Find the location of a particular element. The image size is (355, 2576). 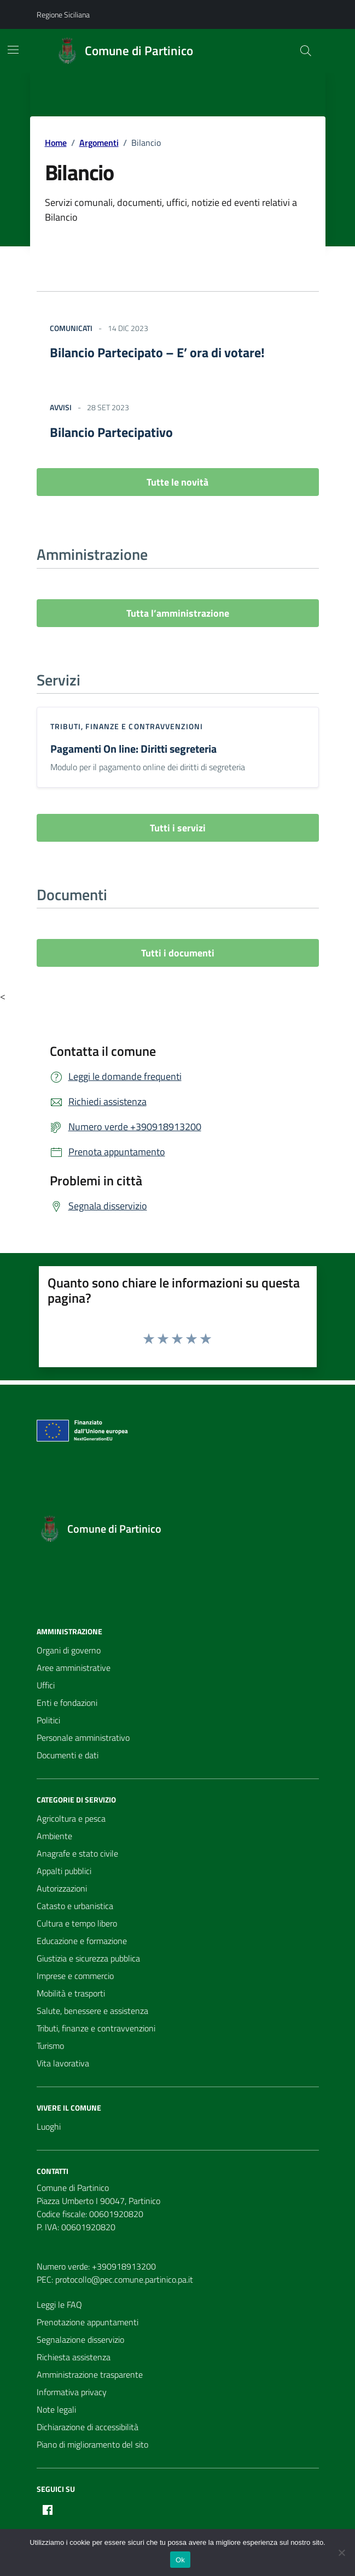

Luoghi is located at coordinates (49, 2126).